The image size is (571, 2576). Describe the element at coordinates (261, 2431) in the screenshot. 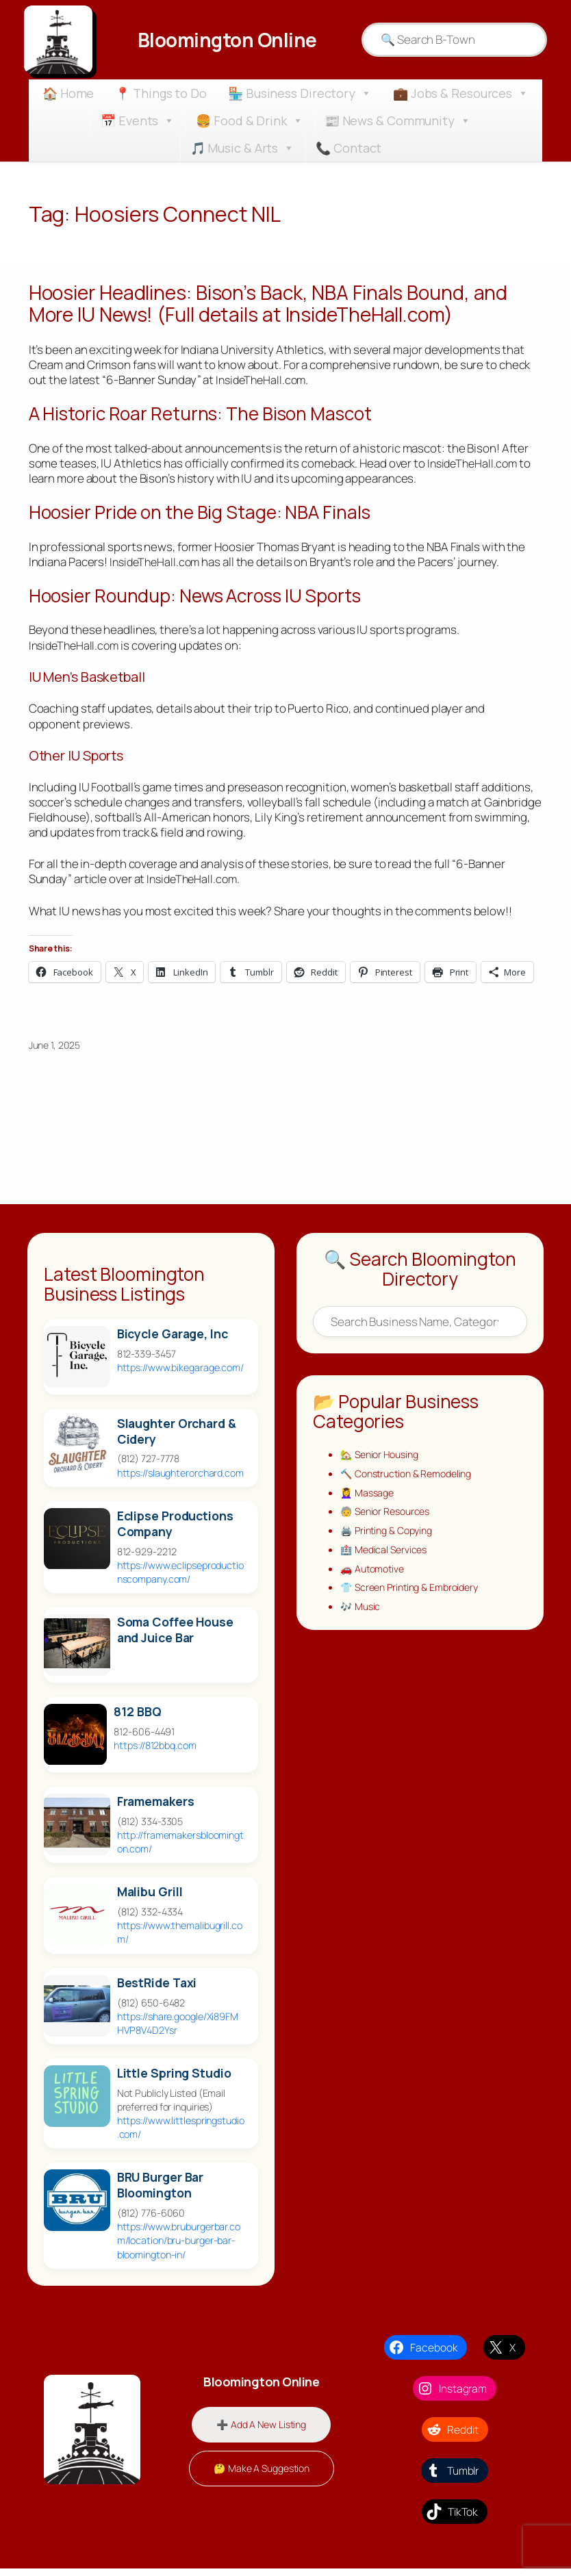

I see `➕ Add A New Listing` at that location.